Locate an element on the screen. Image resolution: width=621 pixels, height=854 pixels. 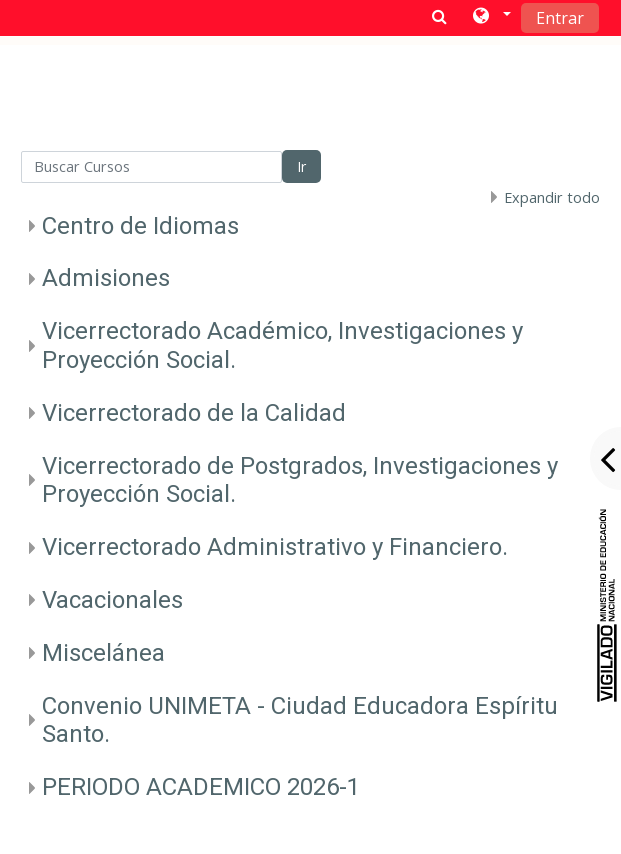
Centro de Idiomas is located at coordinates (140, 226).